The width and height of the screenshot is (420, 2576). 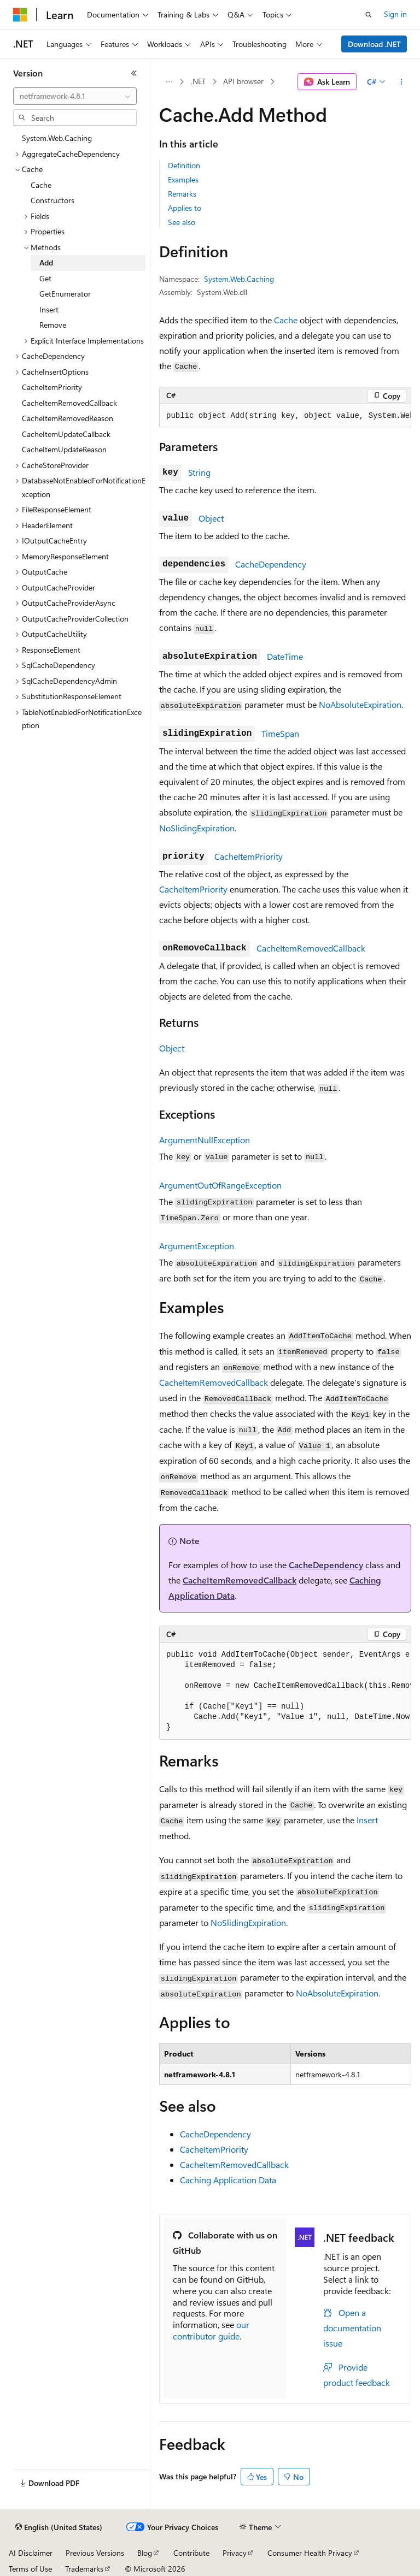 I want to click on System.Web.Caching [treeitem], so click(x=57, y=138).